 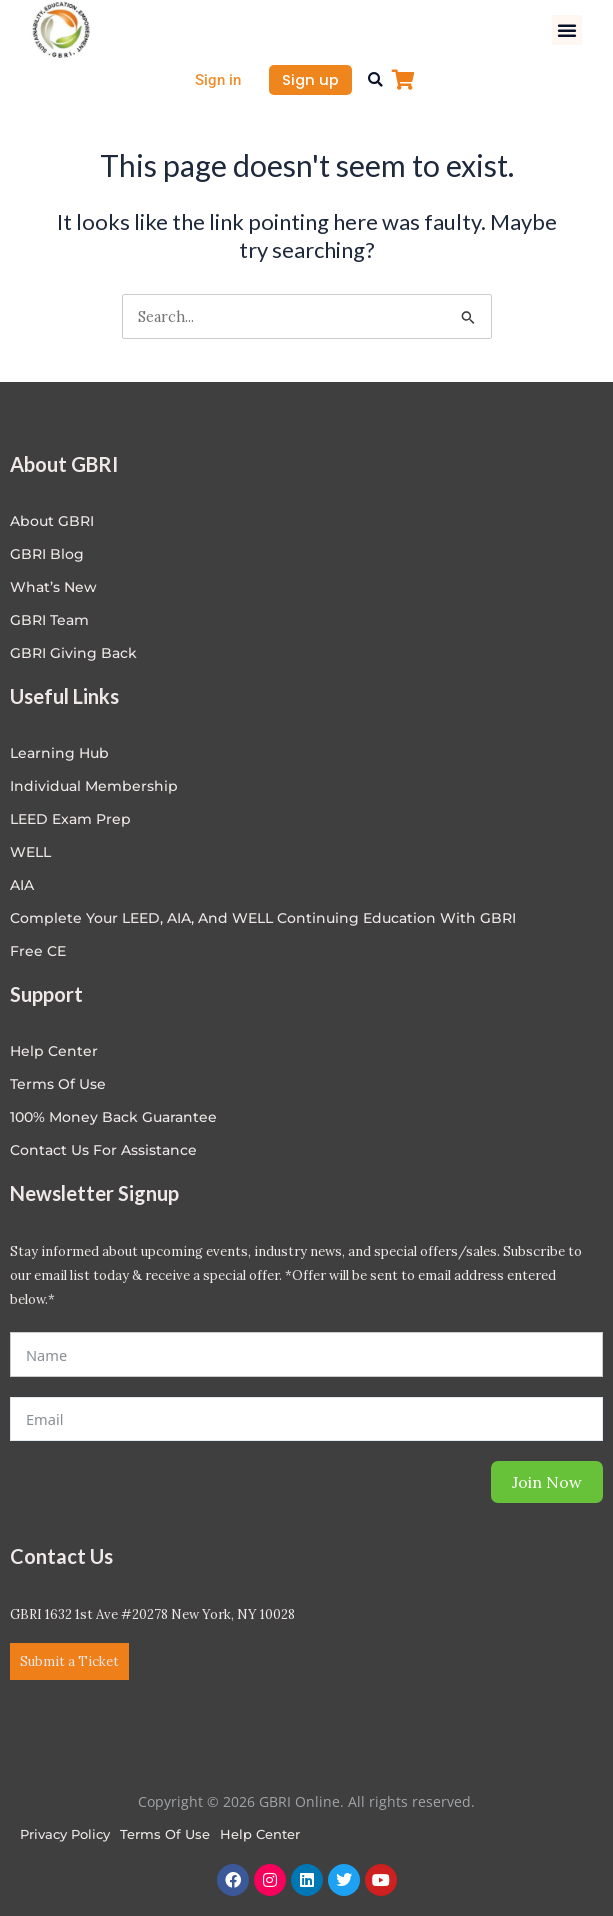 What do you see at coordinates (260, 1834) in the screenshot?
I see `Help Center` at bounding box center [260, 1834].